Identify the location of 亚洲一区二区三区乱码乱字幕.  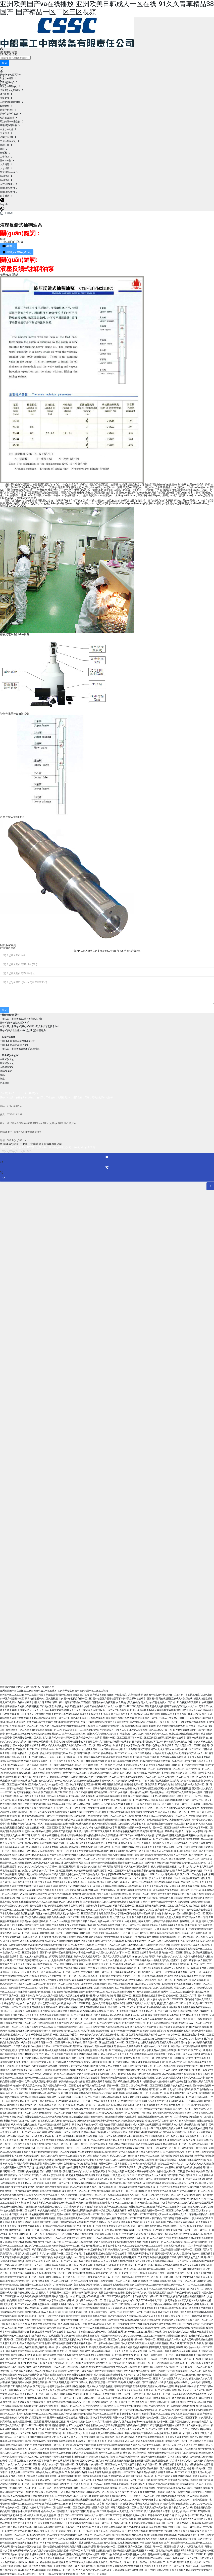
(40, 2230).